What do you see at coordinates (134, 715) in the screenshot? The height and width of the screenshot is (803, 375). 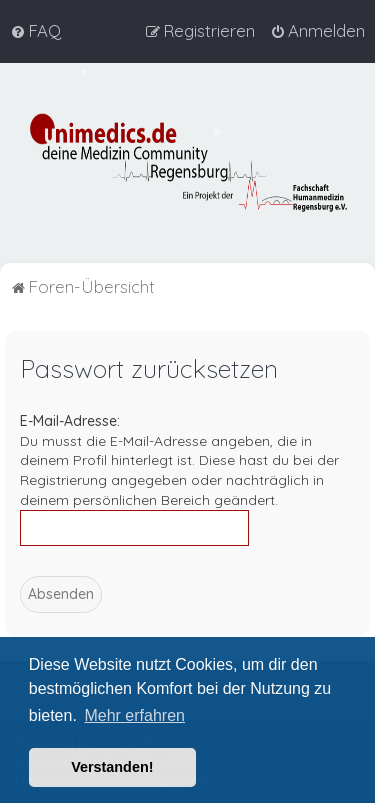 I see `Mehr erfahren [button]` at bounding box center [134, 715].